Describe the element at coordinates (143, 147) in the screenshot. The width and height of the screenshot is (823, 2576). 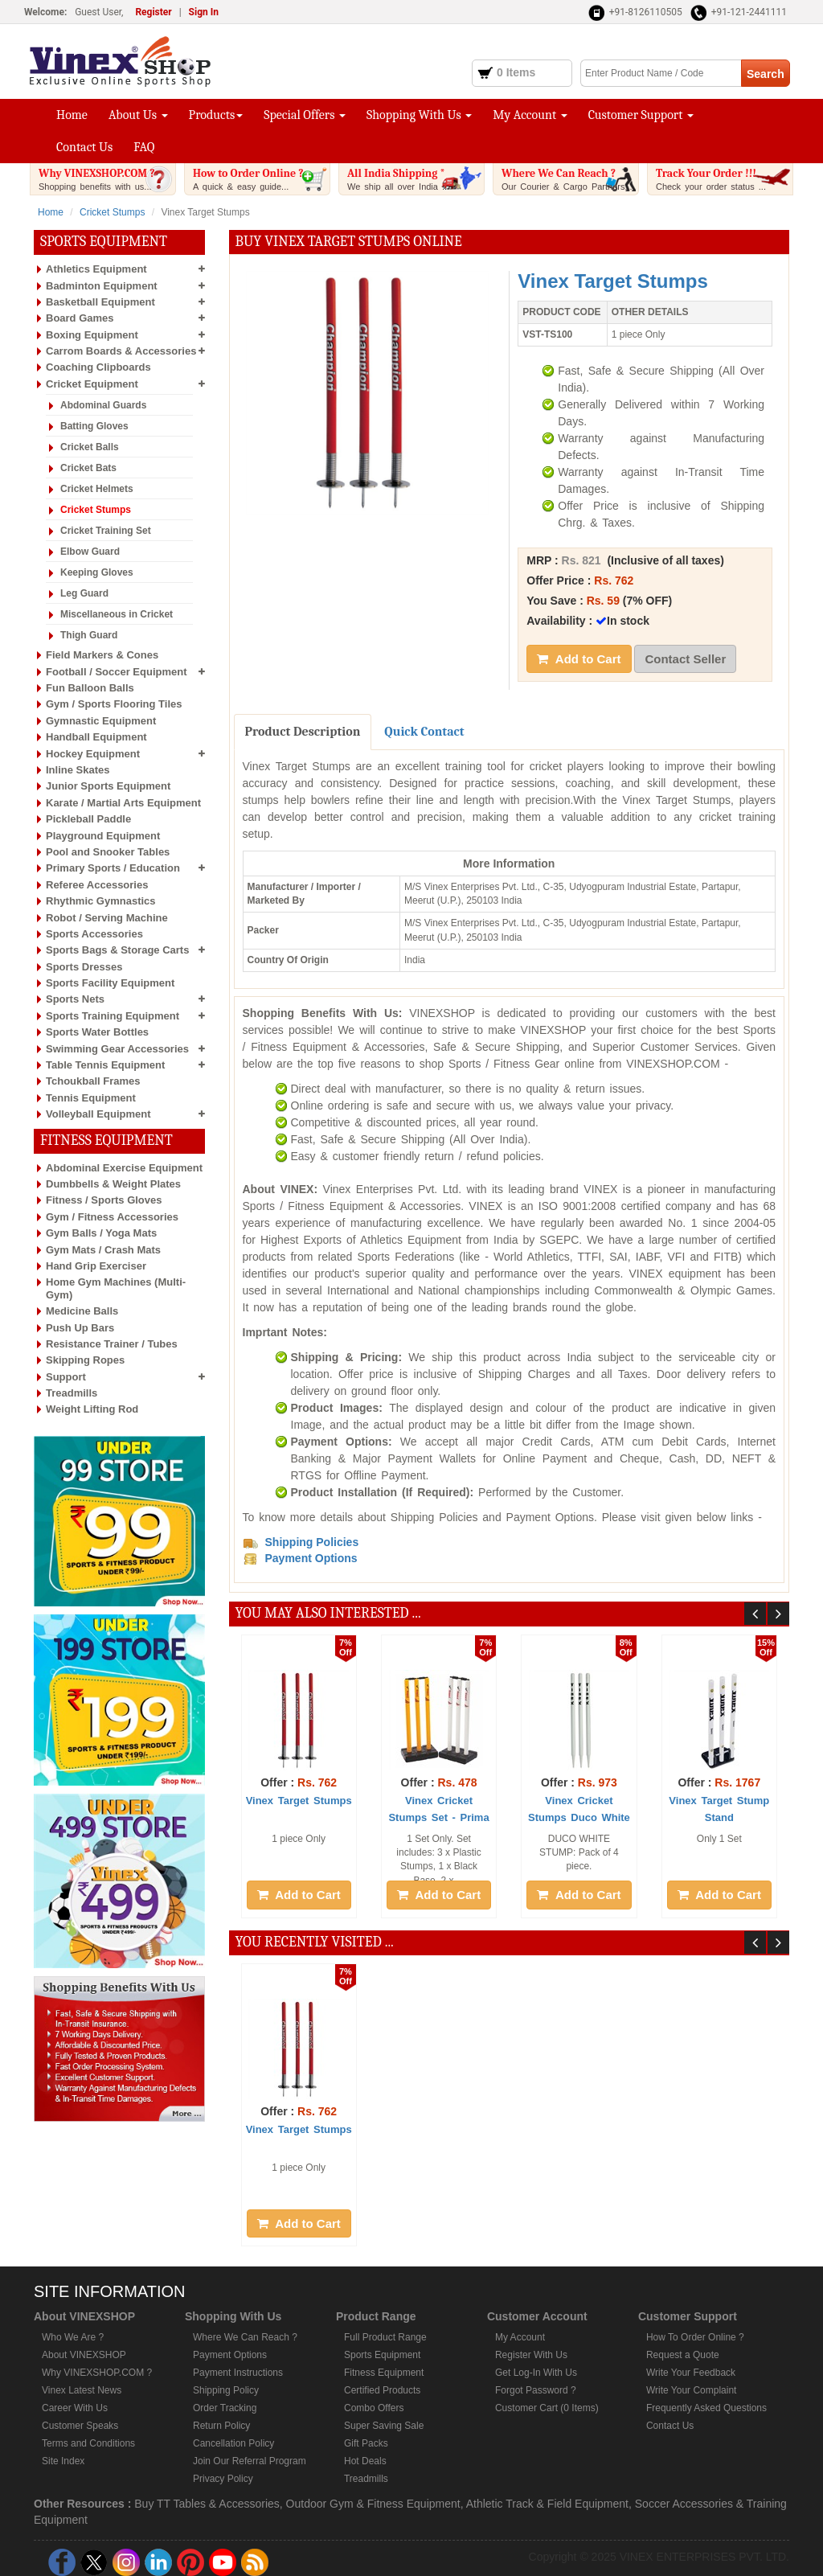
I see `FAQ` at that location.